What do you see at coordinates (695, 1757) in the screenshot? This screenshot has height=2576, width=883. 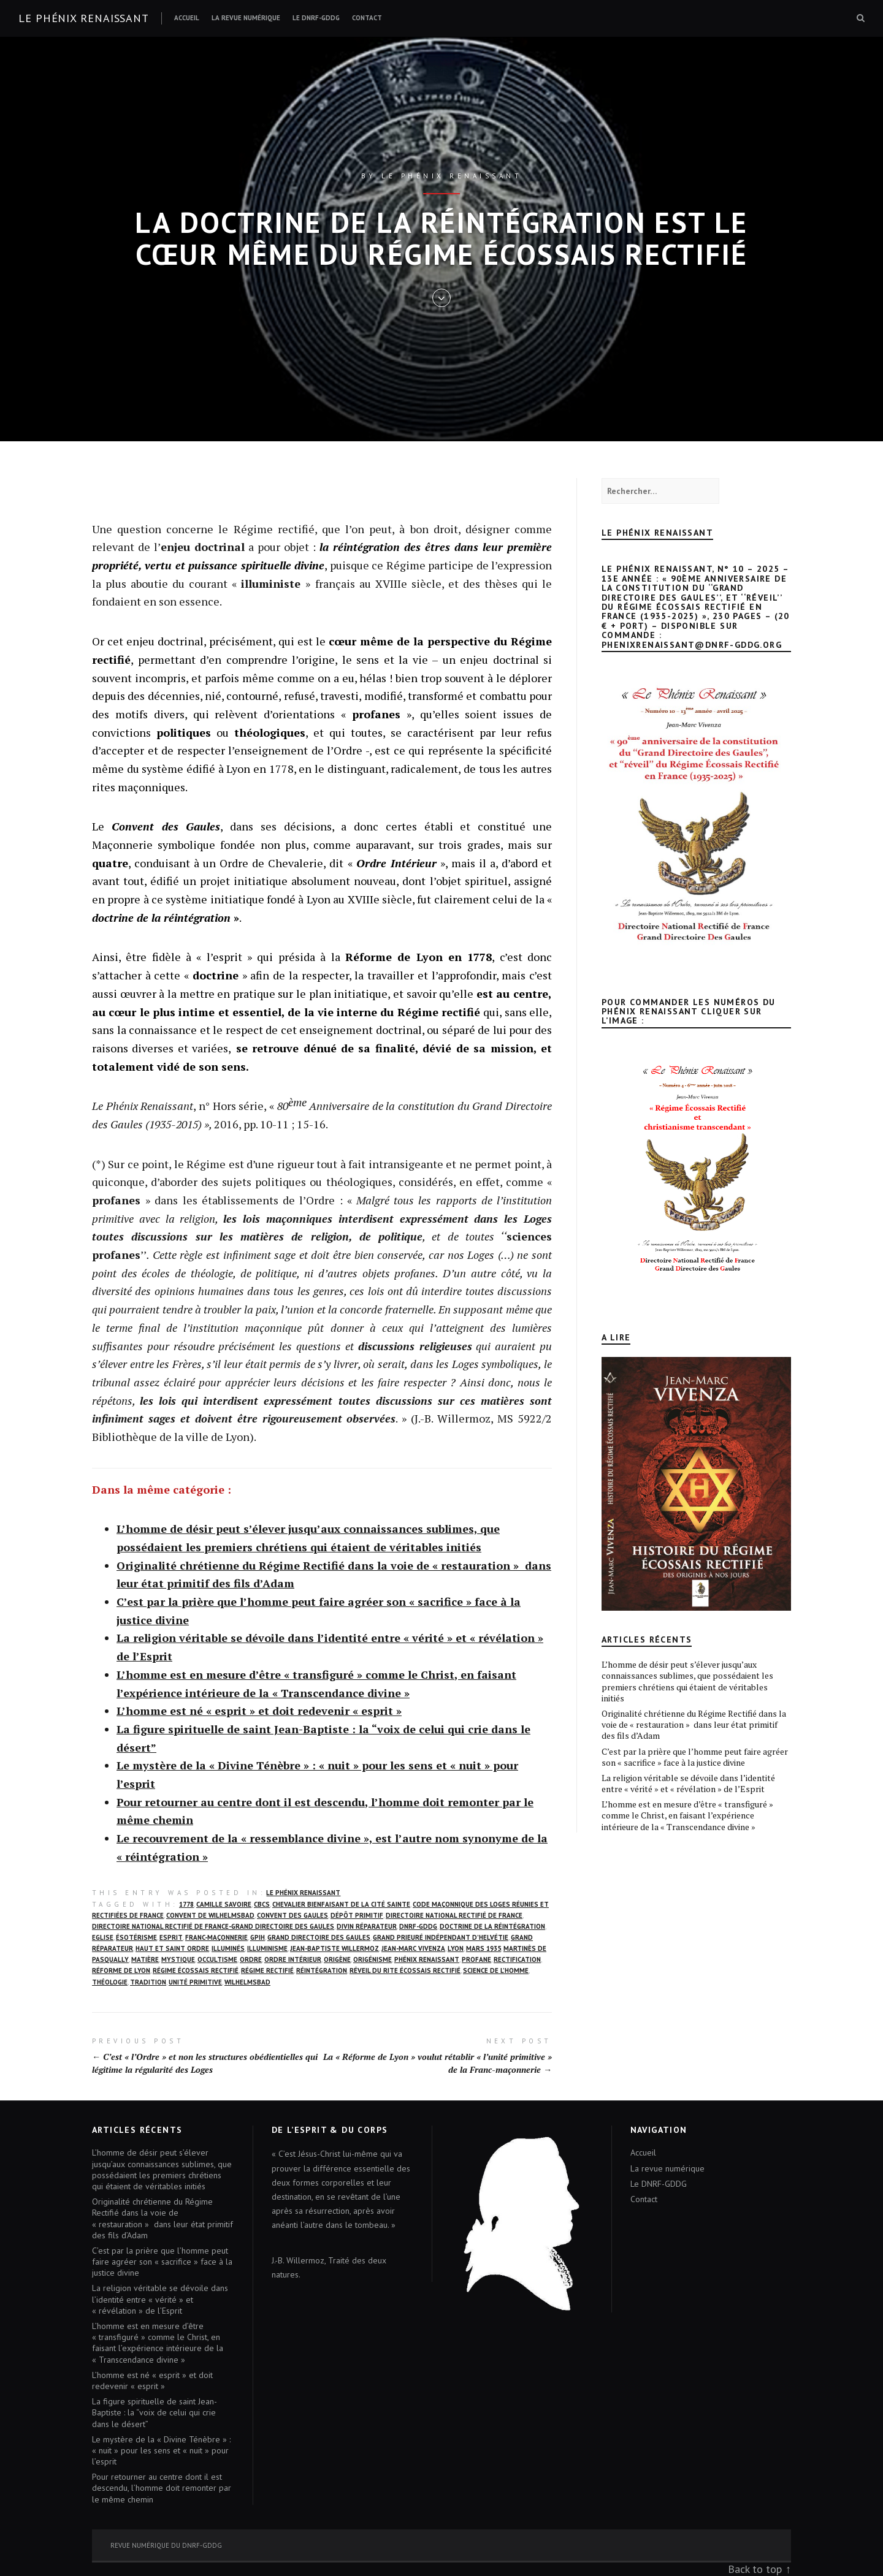 I see `C’est par la prière que l’homme peut faire agréer son « sacrifice » face à la justice divine` at bounding box center [695, 1757].